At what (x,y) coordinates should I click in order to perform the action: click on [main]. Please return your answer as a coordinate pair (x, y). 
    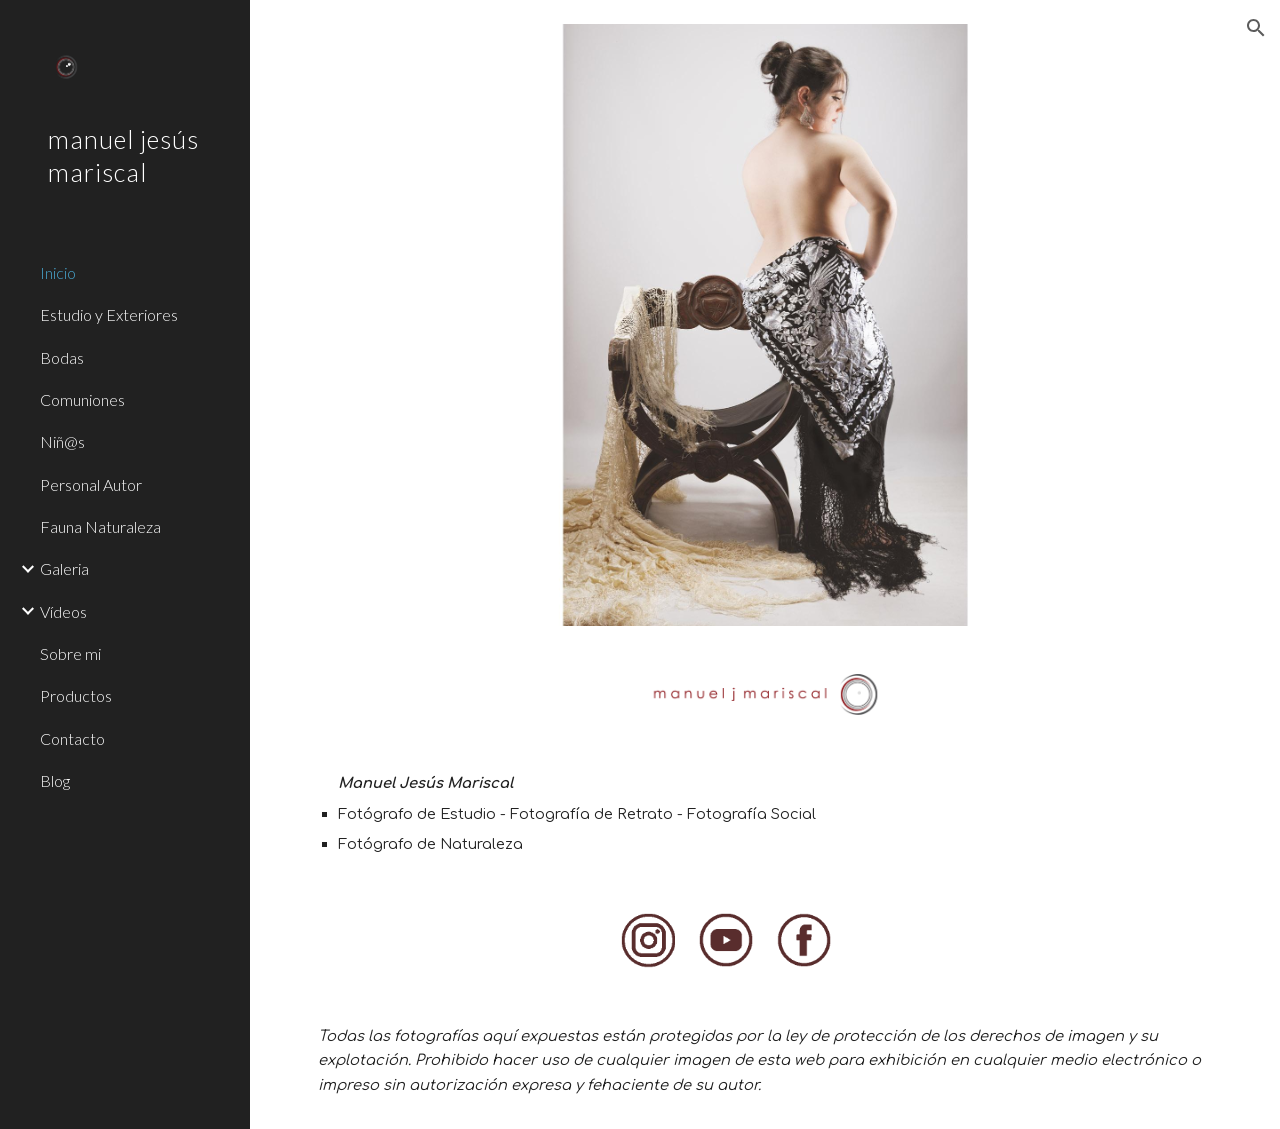
    Looking at the image, I should click on (765, 813).